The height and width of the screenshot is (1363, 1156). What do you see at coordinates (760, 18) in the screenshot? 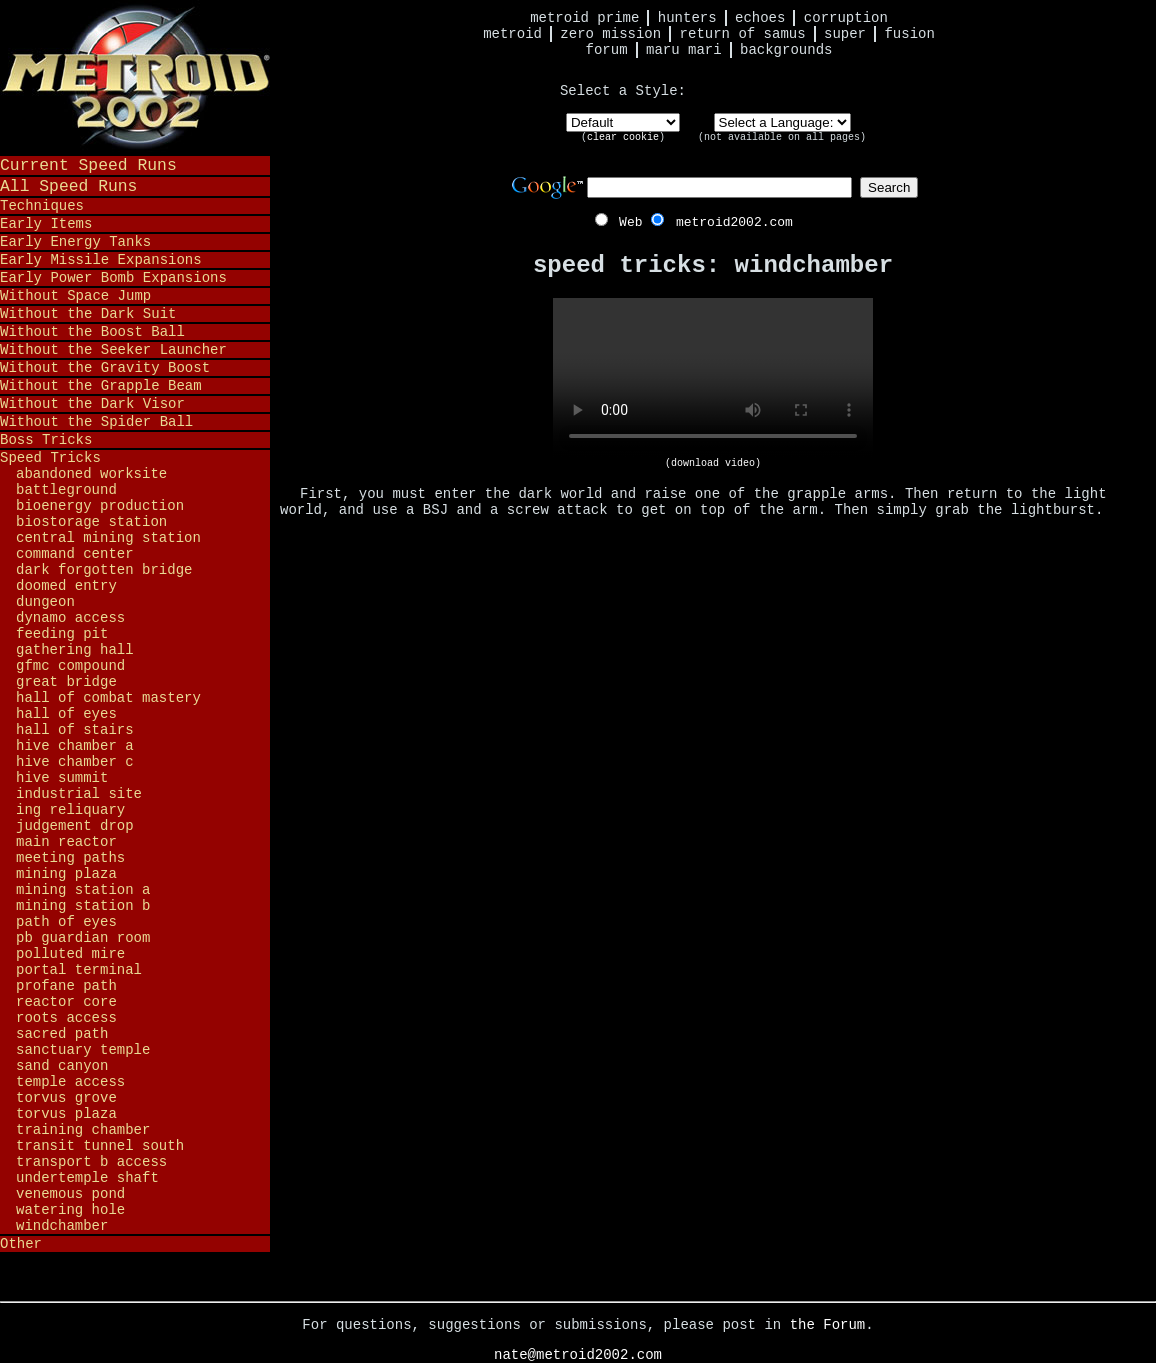
I see `Echoes` at bounding box center [760, 18].